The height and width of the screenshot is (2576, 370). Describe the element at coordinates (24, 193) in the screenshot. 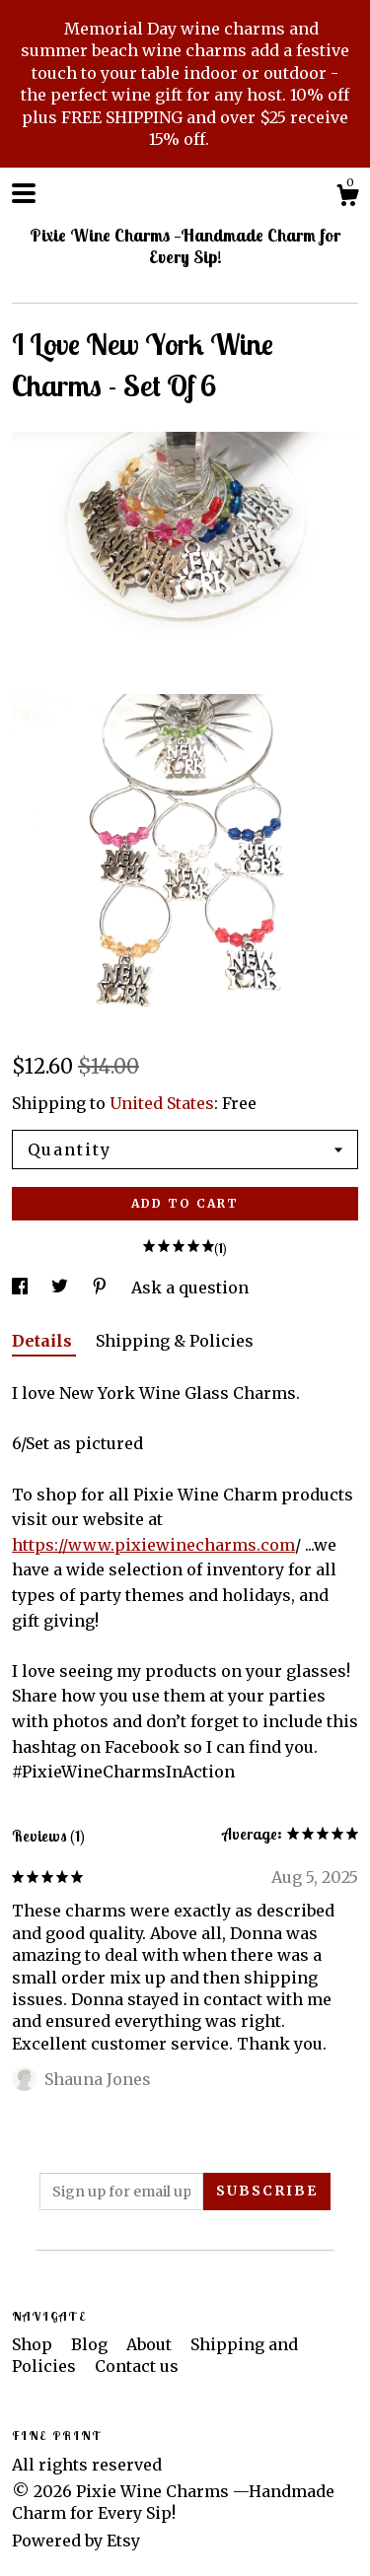

I see `[toggle navigation]` at that location.